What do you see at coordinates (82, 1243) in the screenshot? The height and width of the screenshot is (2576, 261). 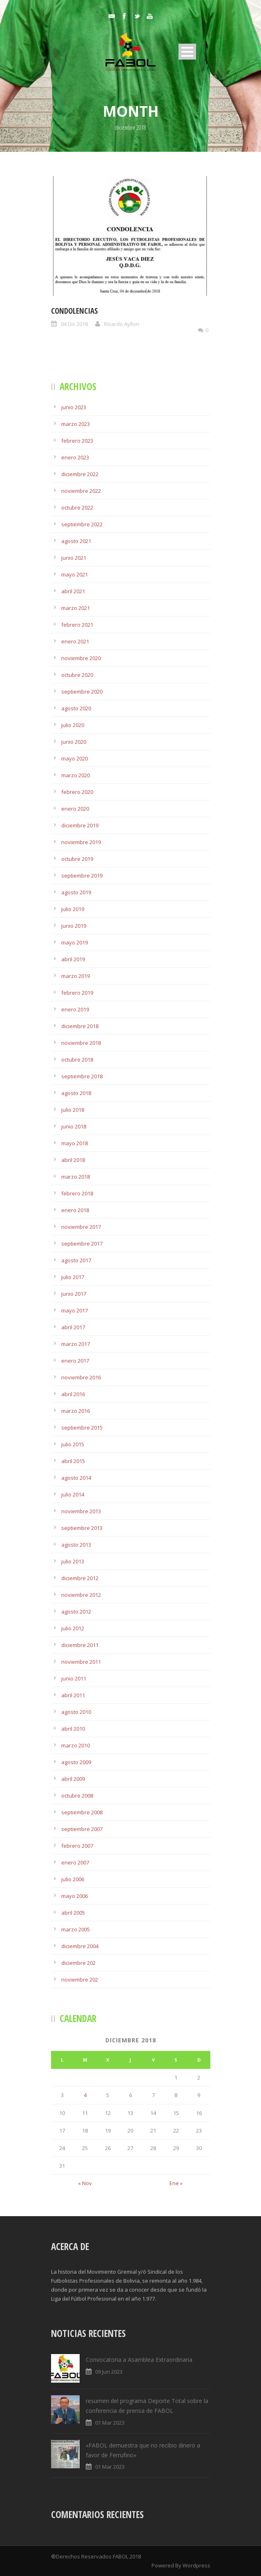 I see `septiembre 2017` at bounding box center [82, 1243].